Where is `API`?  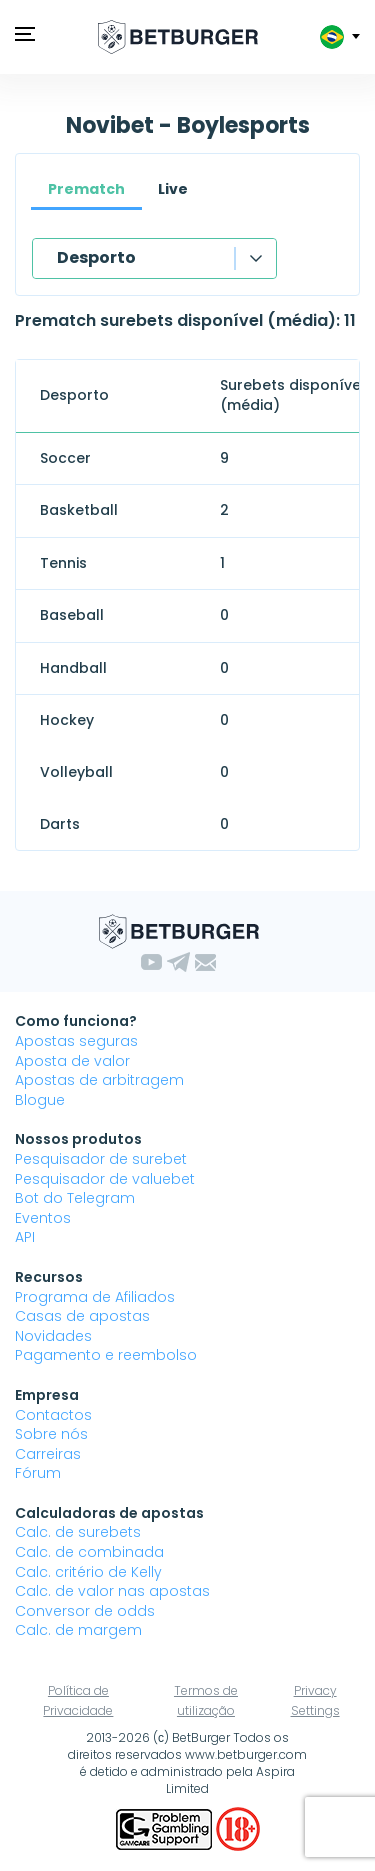
API is located at coordinates (25, 1237).